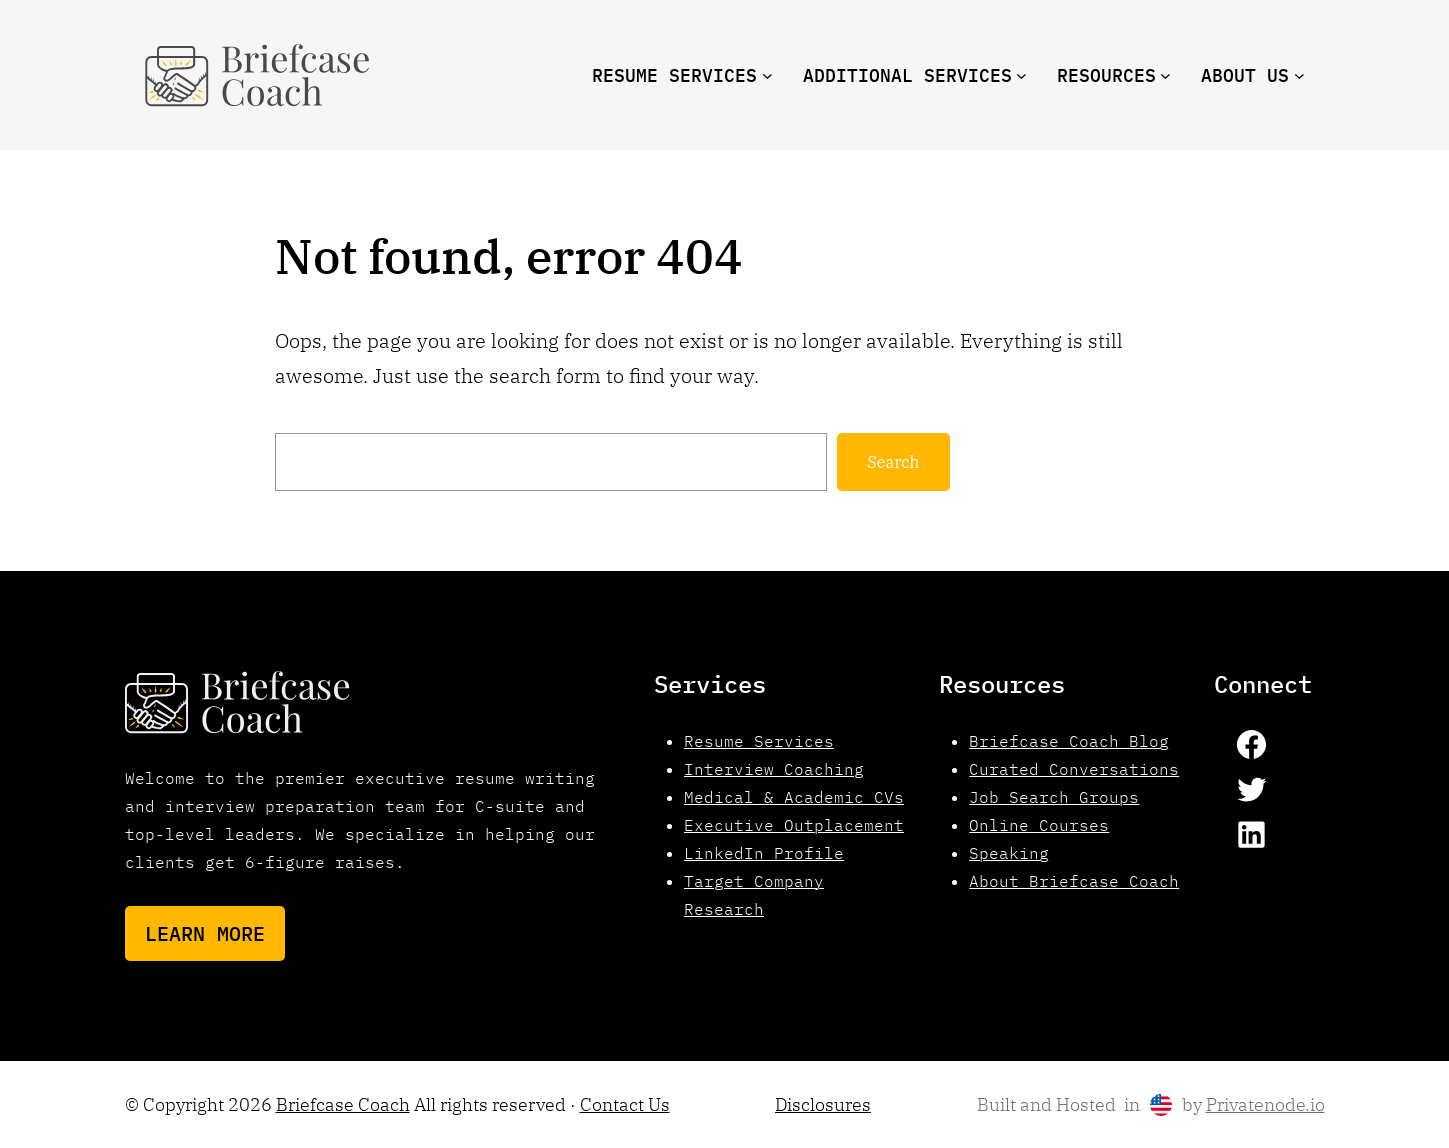 This screenshot has width=1449, height=1148. I want to click on Medical & Academic CVs, so click(794, 797).